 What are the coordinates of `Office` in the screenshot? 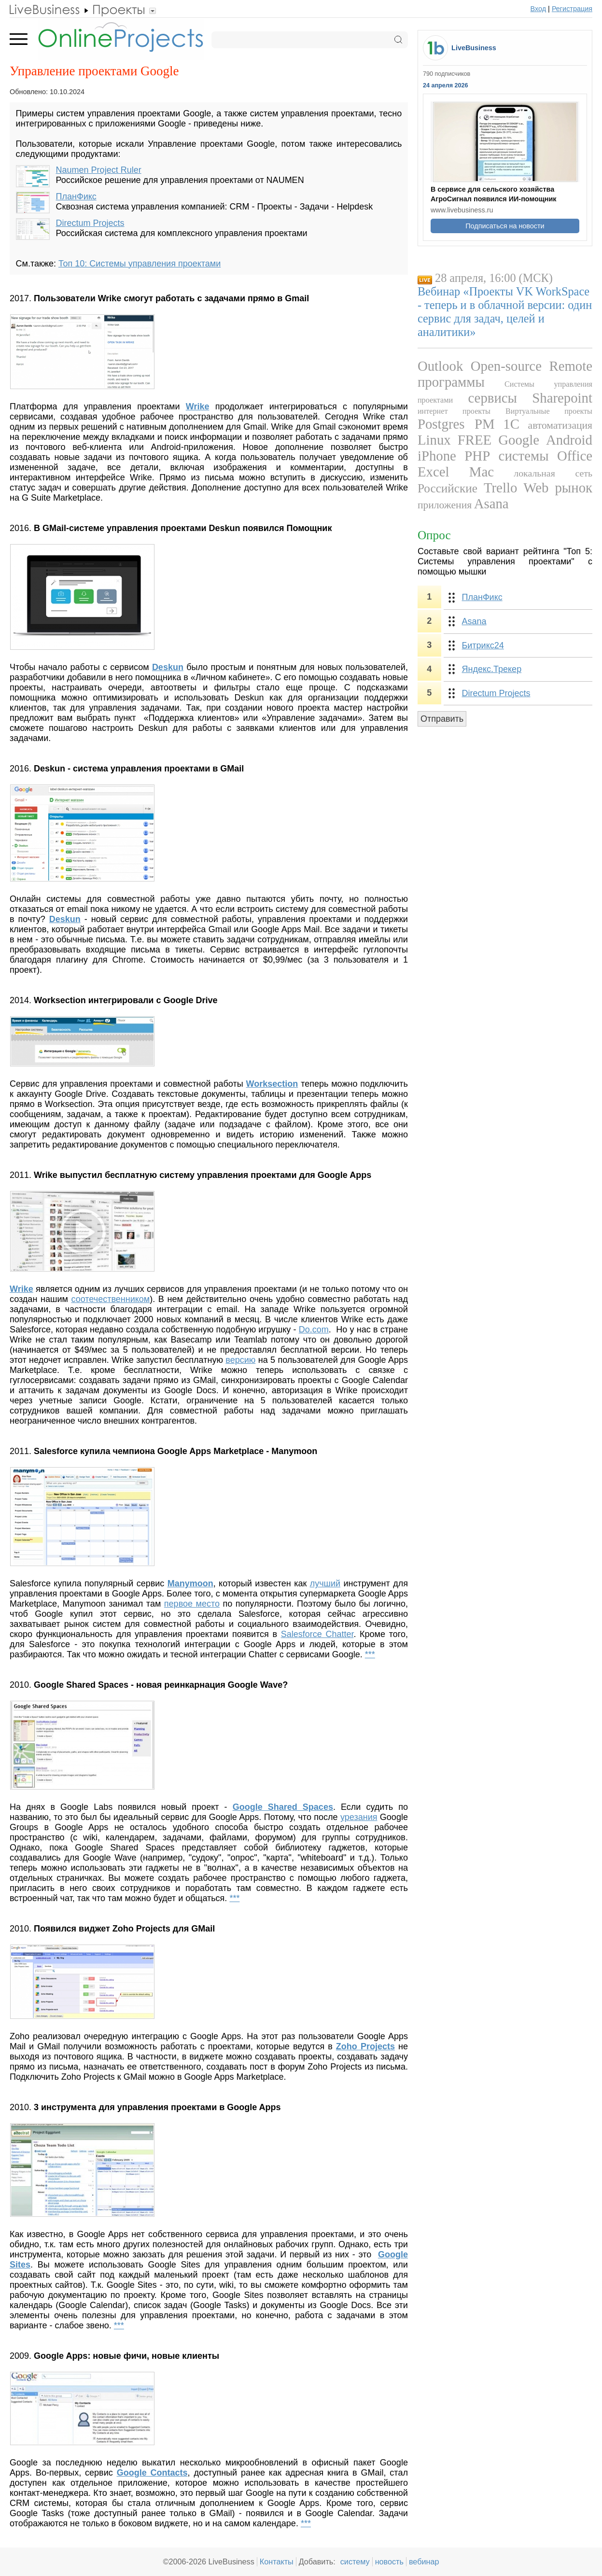 It's located at (574, 455).